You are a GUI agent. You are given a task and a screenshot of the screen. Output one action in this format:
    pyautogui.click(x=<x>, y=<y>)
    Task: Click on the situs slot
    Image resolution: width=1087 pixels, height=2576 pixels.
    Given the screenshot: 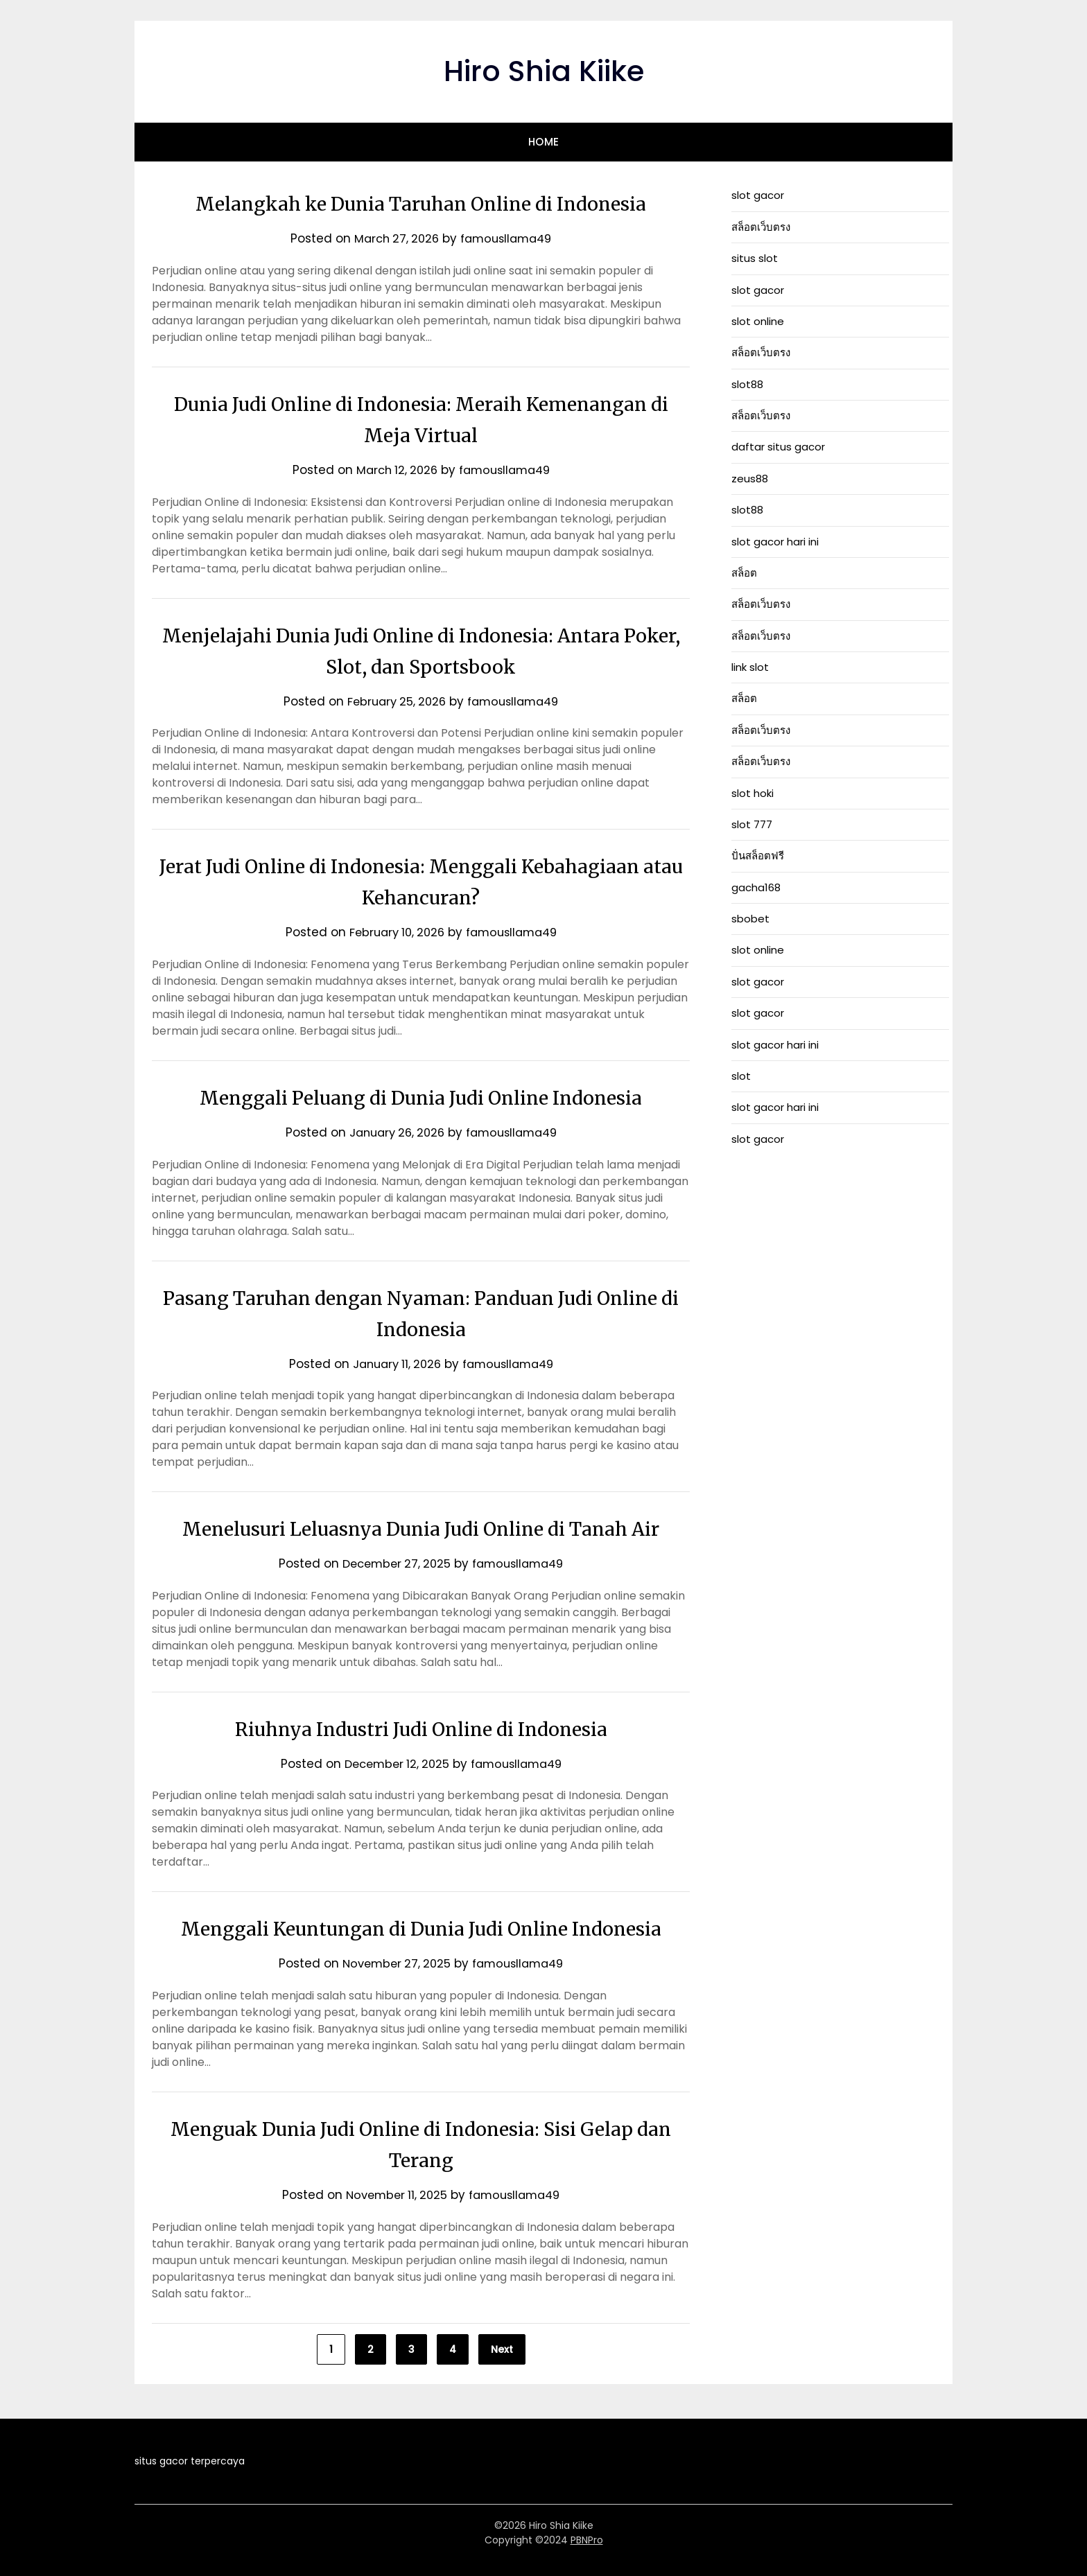 What is the action you would take?
    pyautogui.click(x=754, y=258)
    